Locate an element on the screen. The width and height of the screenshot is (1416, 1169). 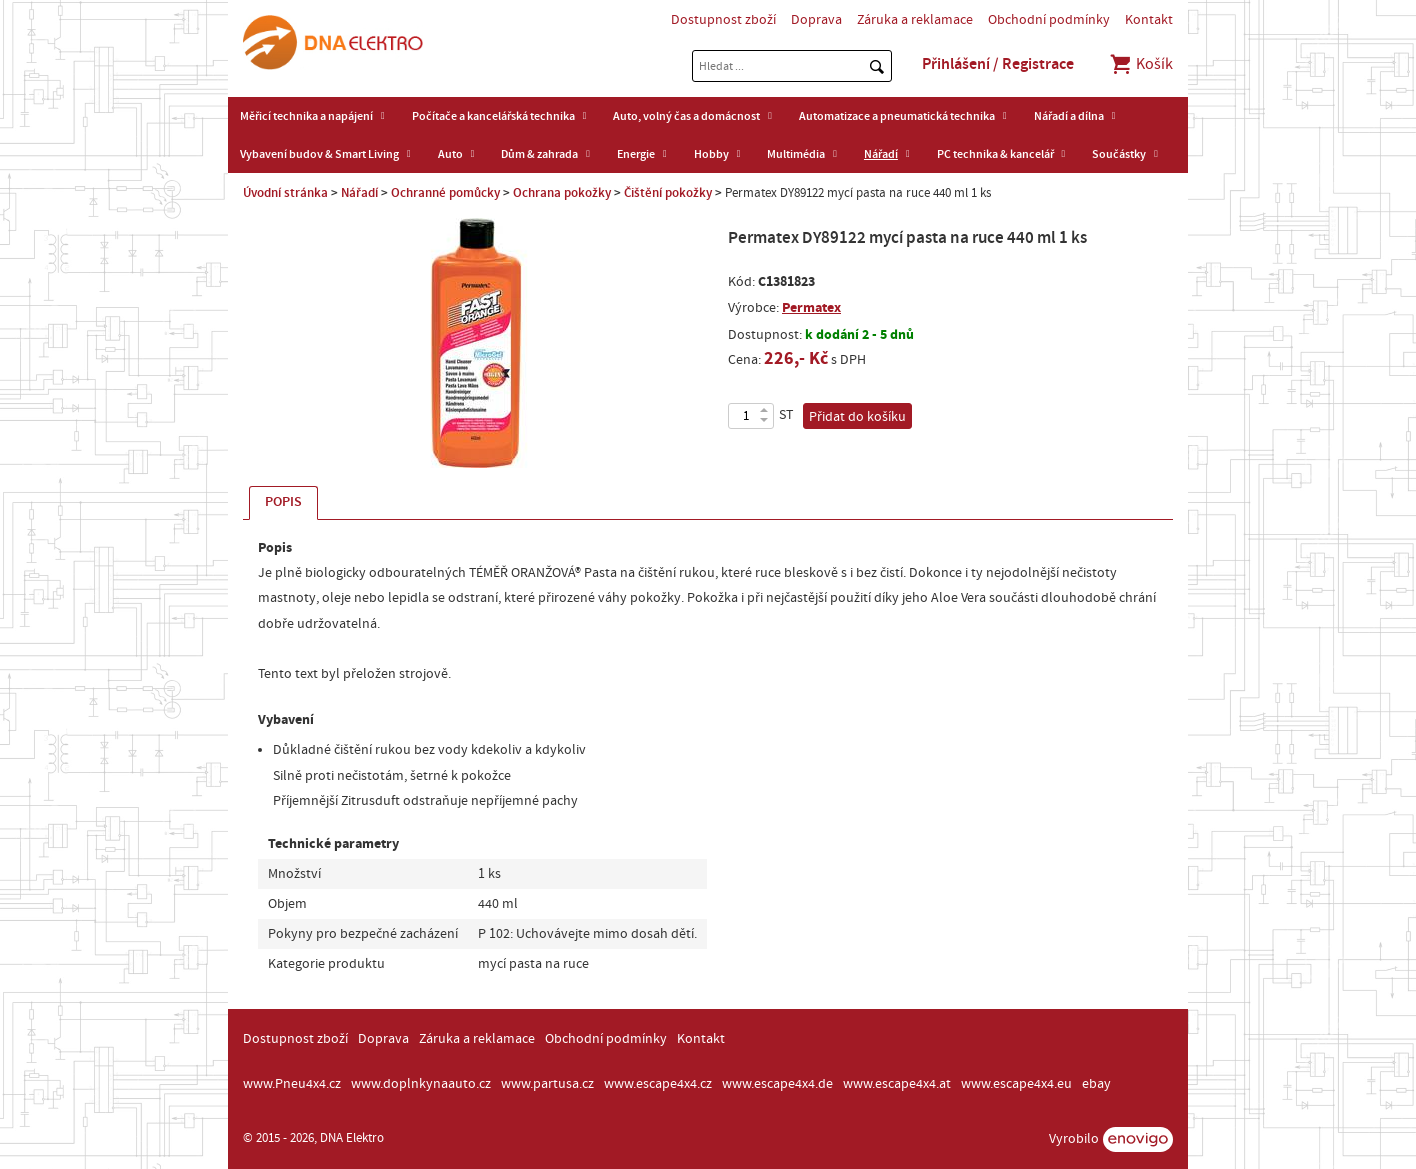
Doprava is located at coordinates (816, 20).